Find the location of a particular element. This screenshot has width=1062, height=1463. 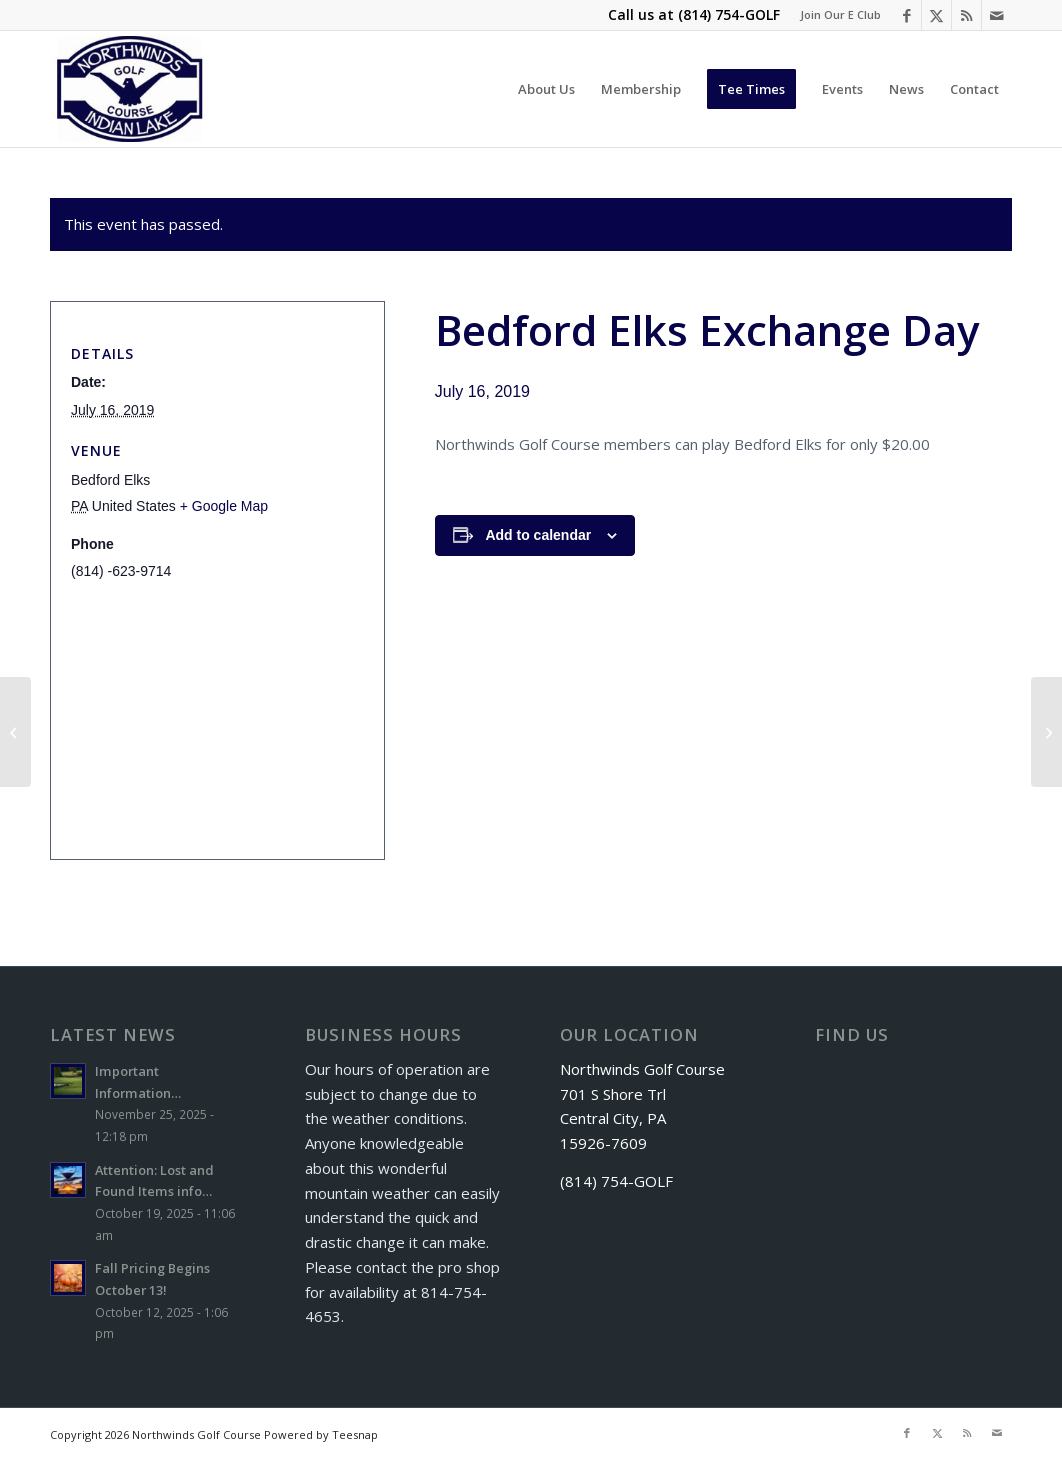

[Link to X] is located at coordinates (936, 15).